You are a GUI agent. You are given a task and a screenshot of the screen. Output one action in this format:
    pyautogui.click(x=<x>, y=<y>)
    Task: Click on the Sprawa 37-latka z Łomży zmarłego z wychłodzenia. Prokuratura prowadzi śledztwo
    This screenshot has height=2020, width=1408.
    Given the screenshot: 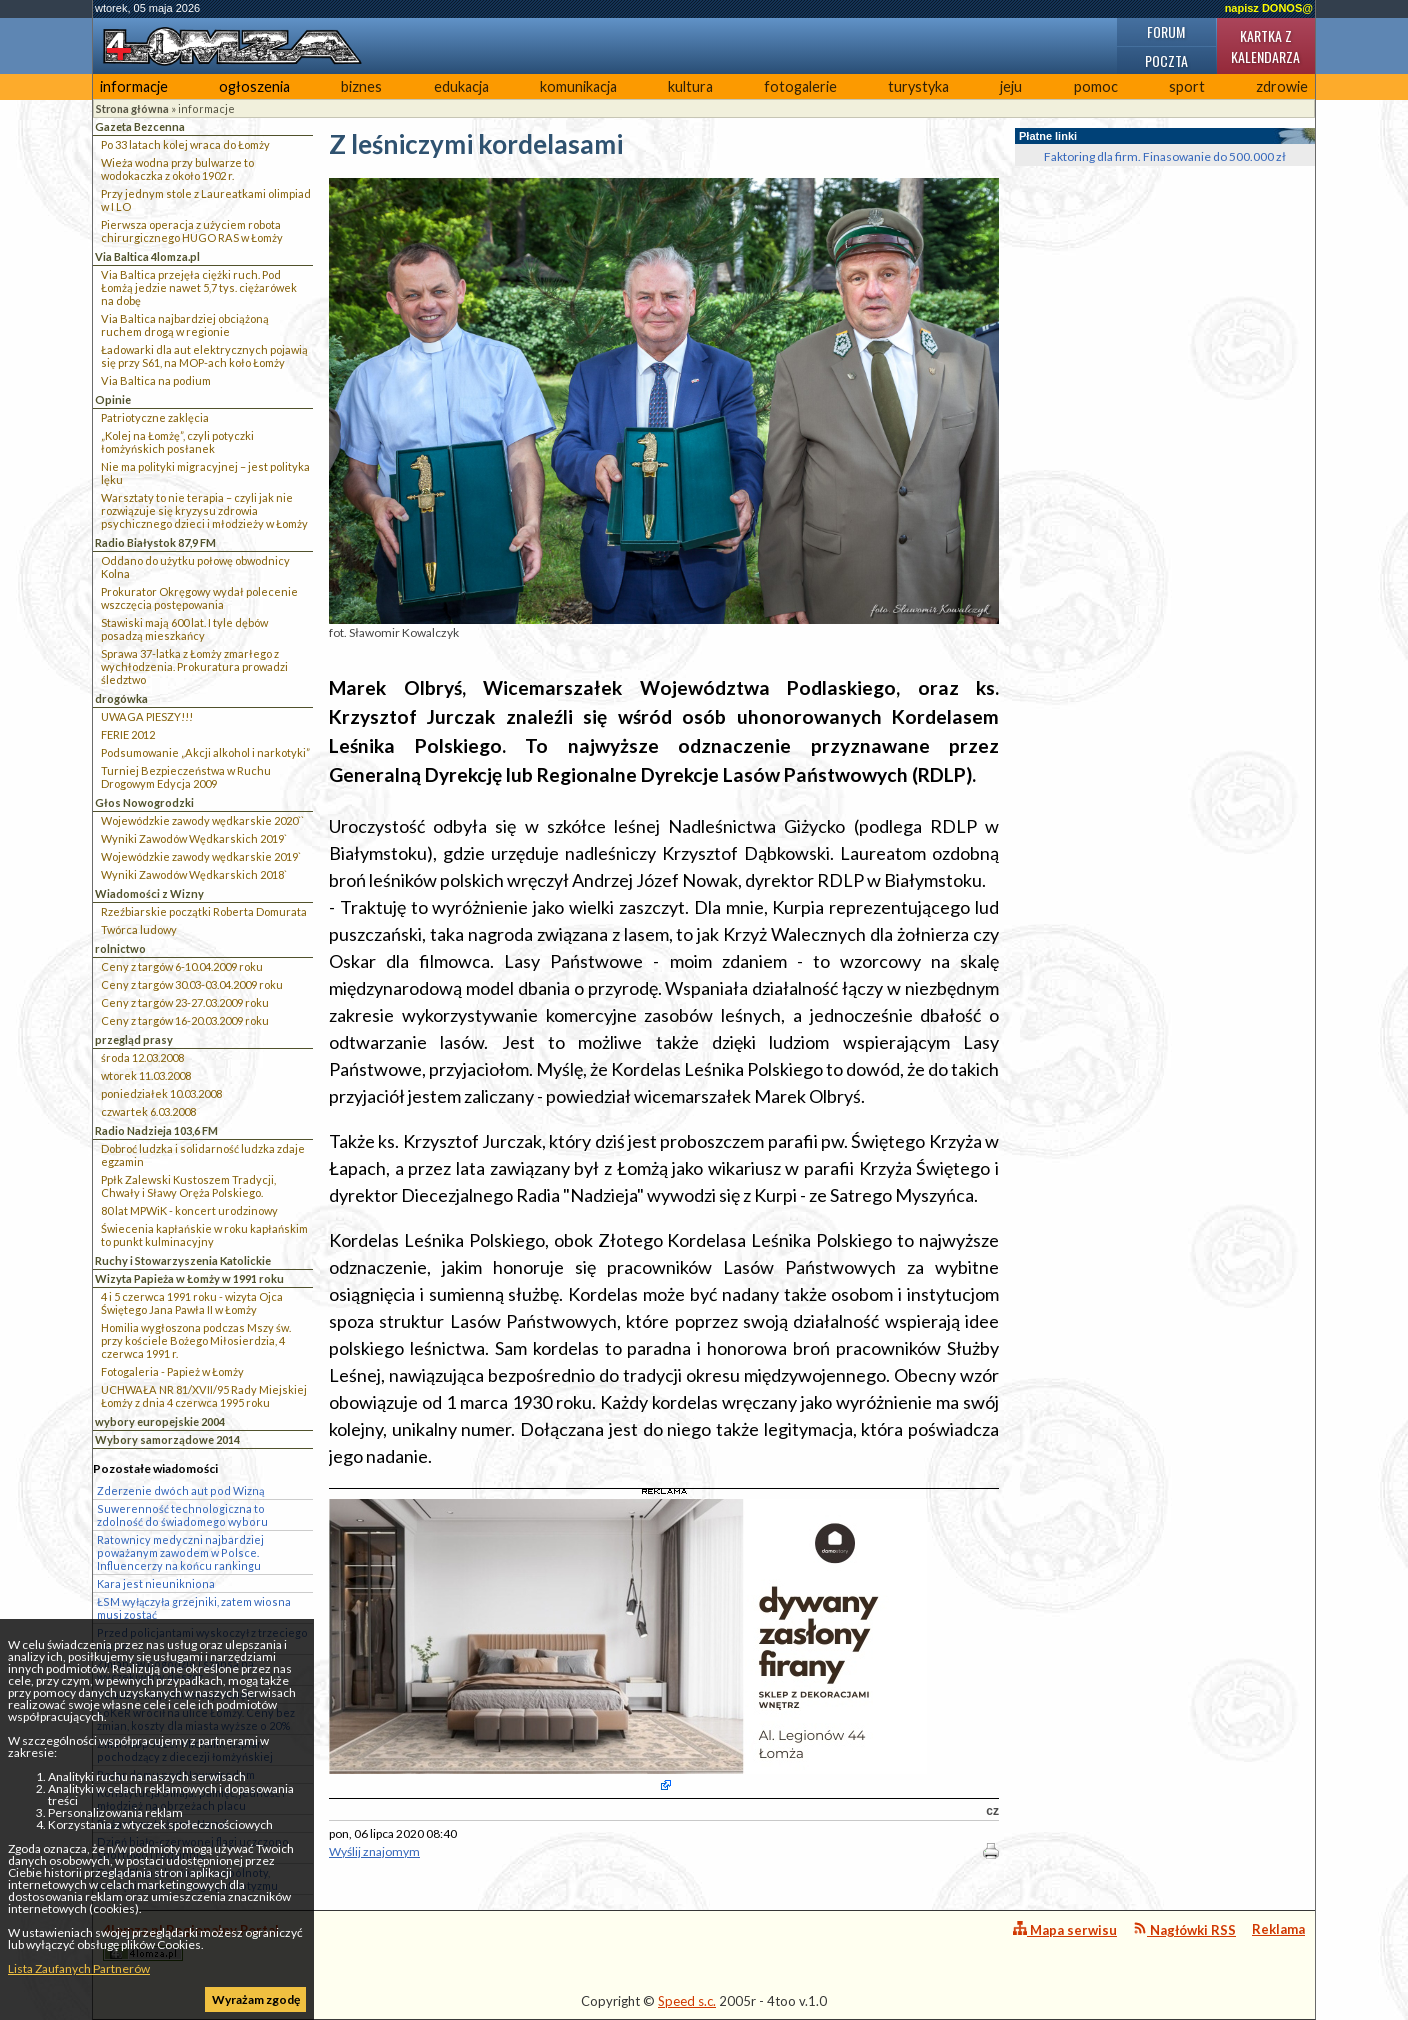 What is the action you would take?
    pyautogui.click(x=194, y=666)
    